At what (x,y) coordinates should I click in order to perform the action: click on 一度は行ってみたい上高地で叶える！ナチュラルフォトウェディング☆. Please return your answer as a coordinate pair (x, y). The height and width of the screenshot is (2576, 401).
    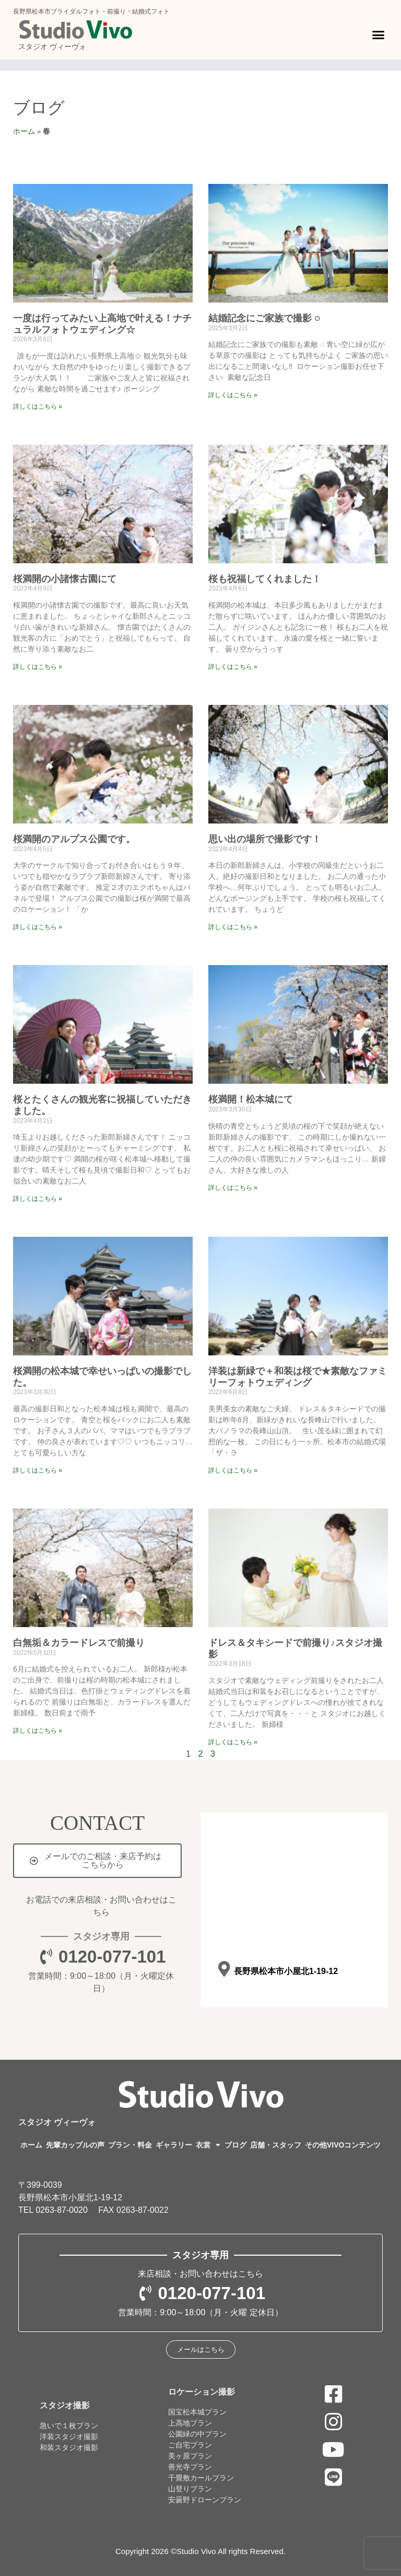
    Looking at the image, I should click on (102, 324).